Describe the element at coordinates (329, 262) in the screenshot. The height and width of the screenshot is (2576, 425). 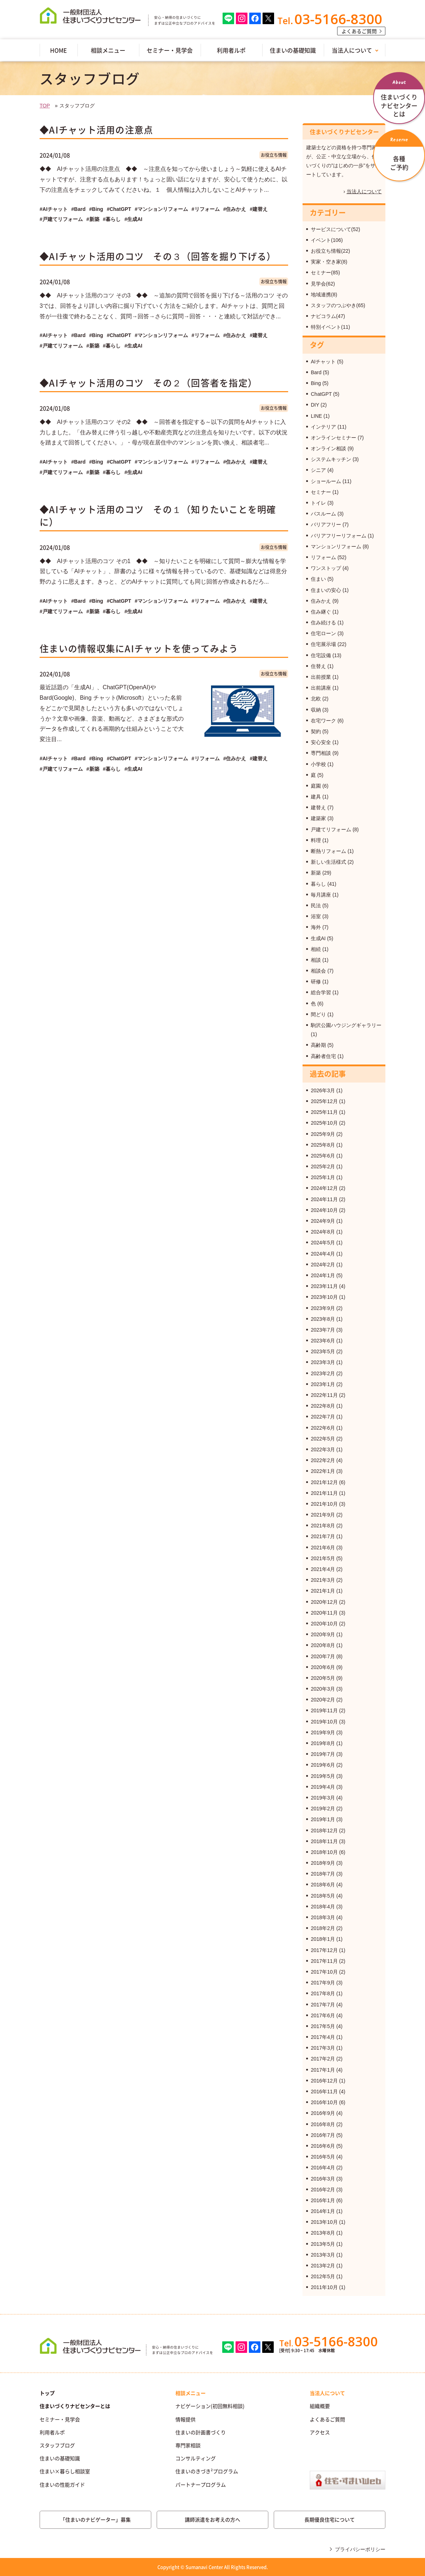
I see `実家・空き家(8)` at that location.